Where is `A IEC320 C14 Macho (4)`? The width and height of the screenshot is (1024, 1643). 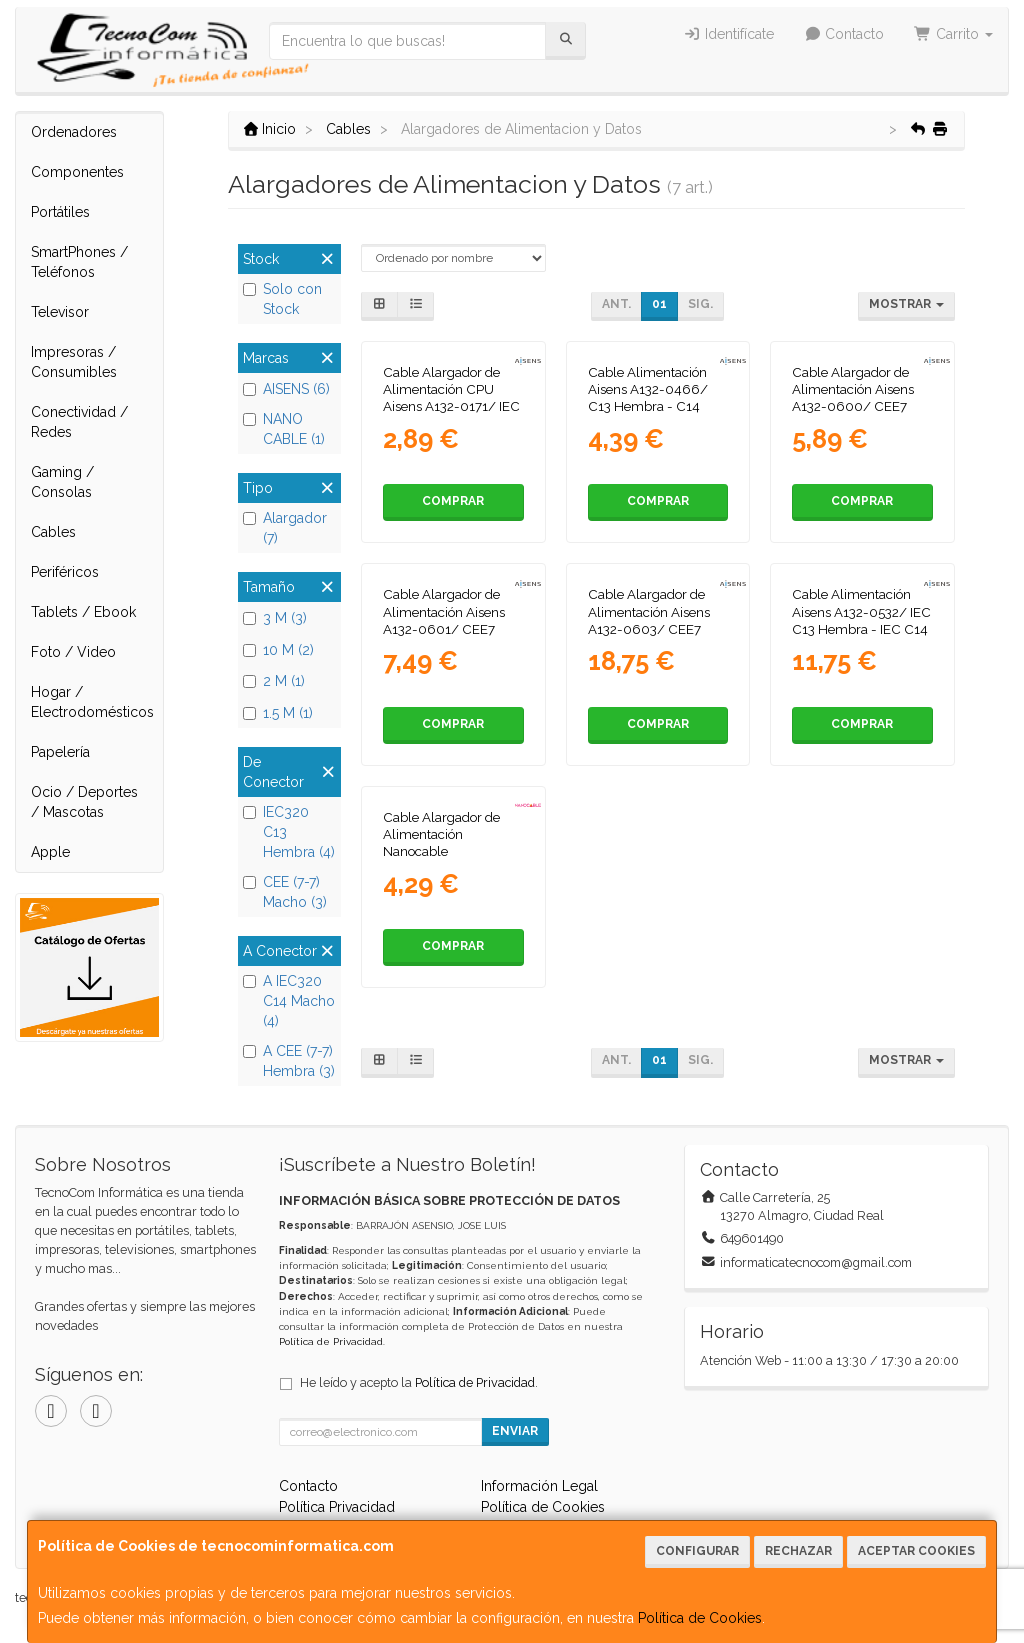 A IEC320 C14 Macho (4) is located at coordinates (289, 1001).